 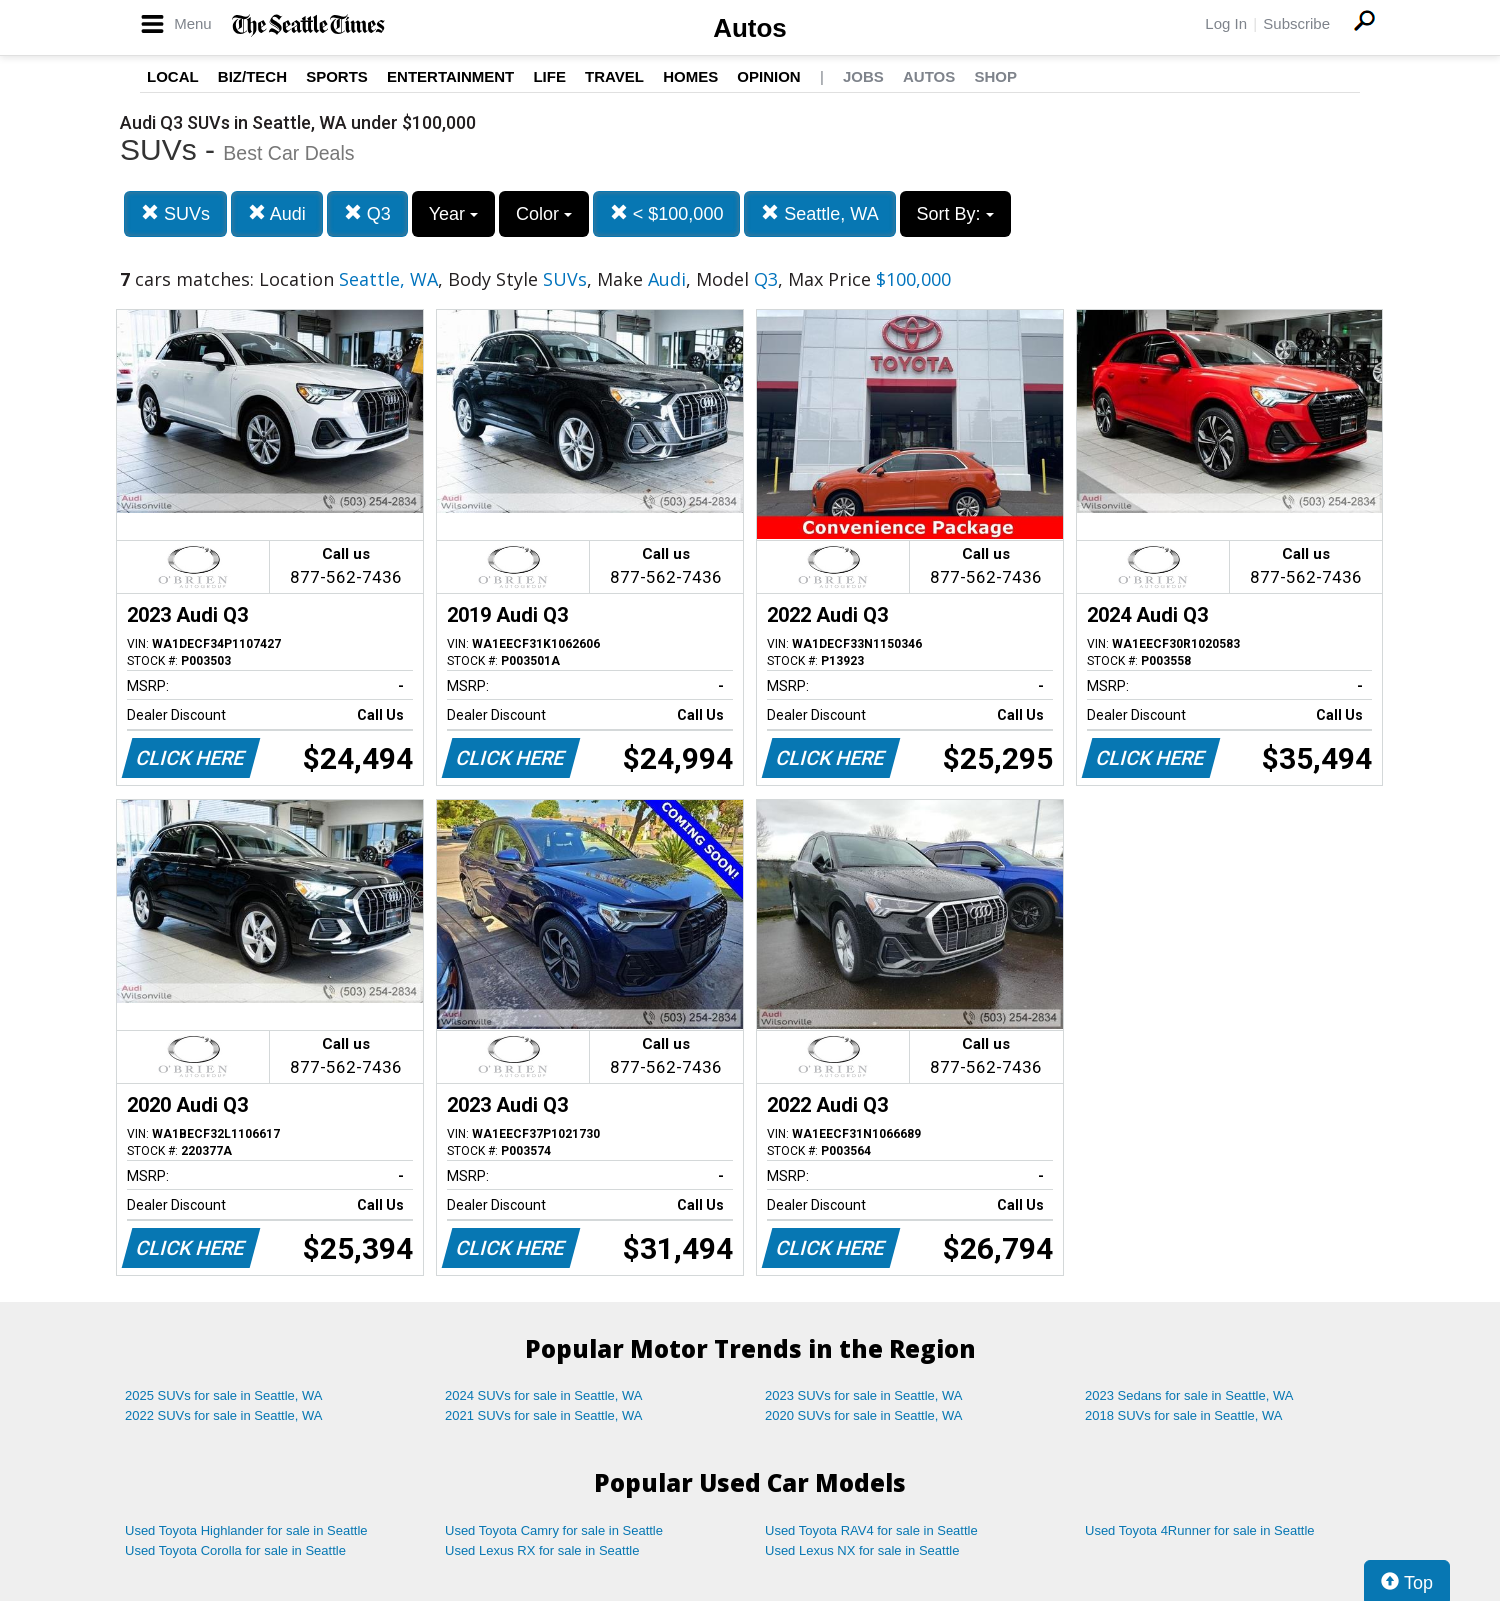 What do you see at coordinates (667, 213) in the screenshot?
I see `< $100,000` at bounding box center [667, 213].